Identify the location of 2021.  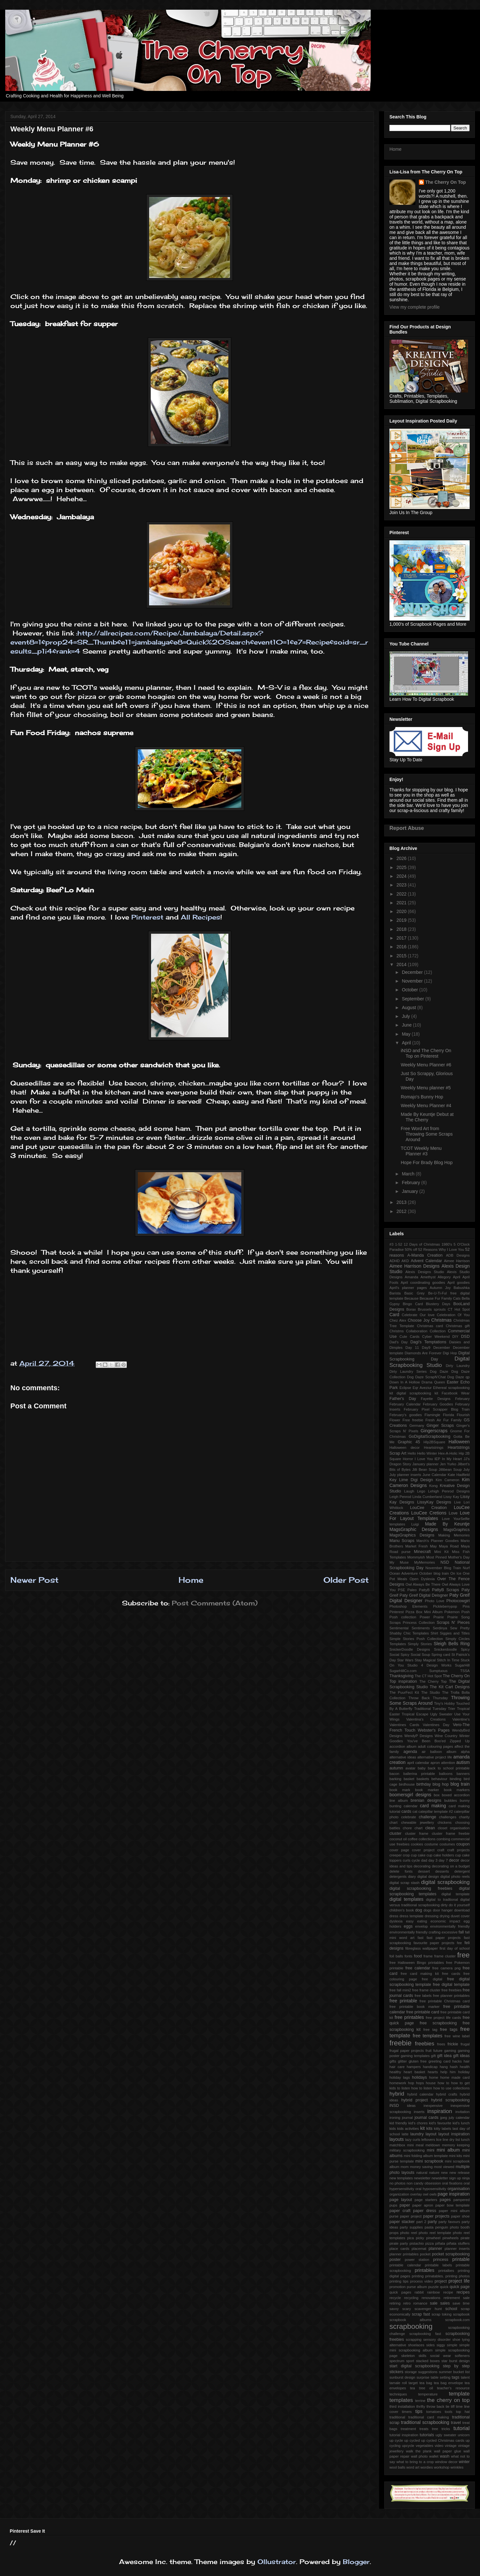
(402, 902).